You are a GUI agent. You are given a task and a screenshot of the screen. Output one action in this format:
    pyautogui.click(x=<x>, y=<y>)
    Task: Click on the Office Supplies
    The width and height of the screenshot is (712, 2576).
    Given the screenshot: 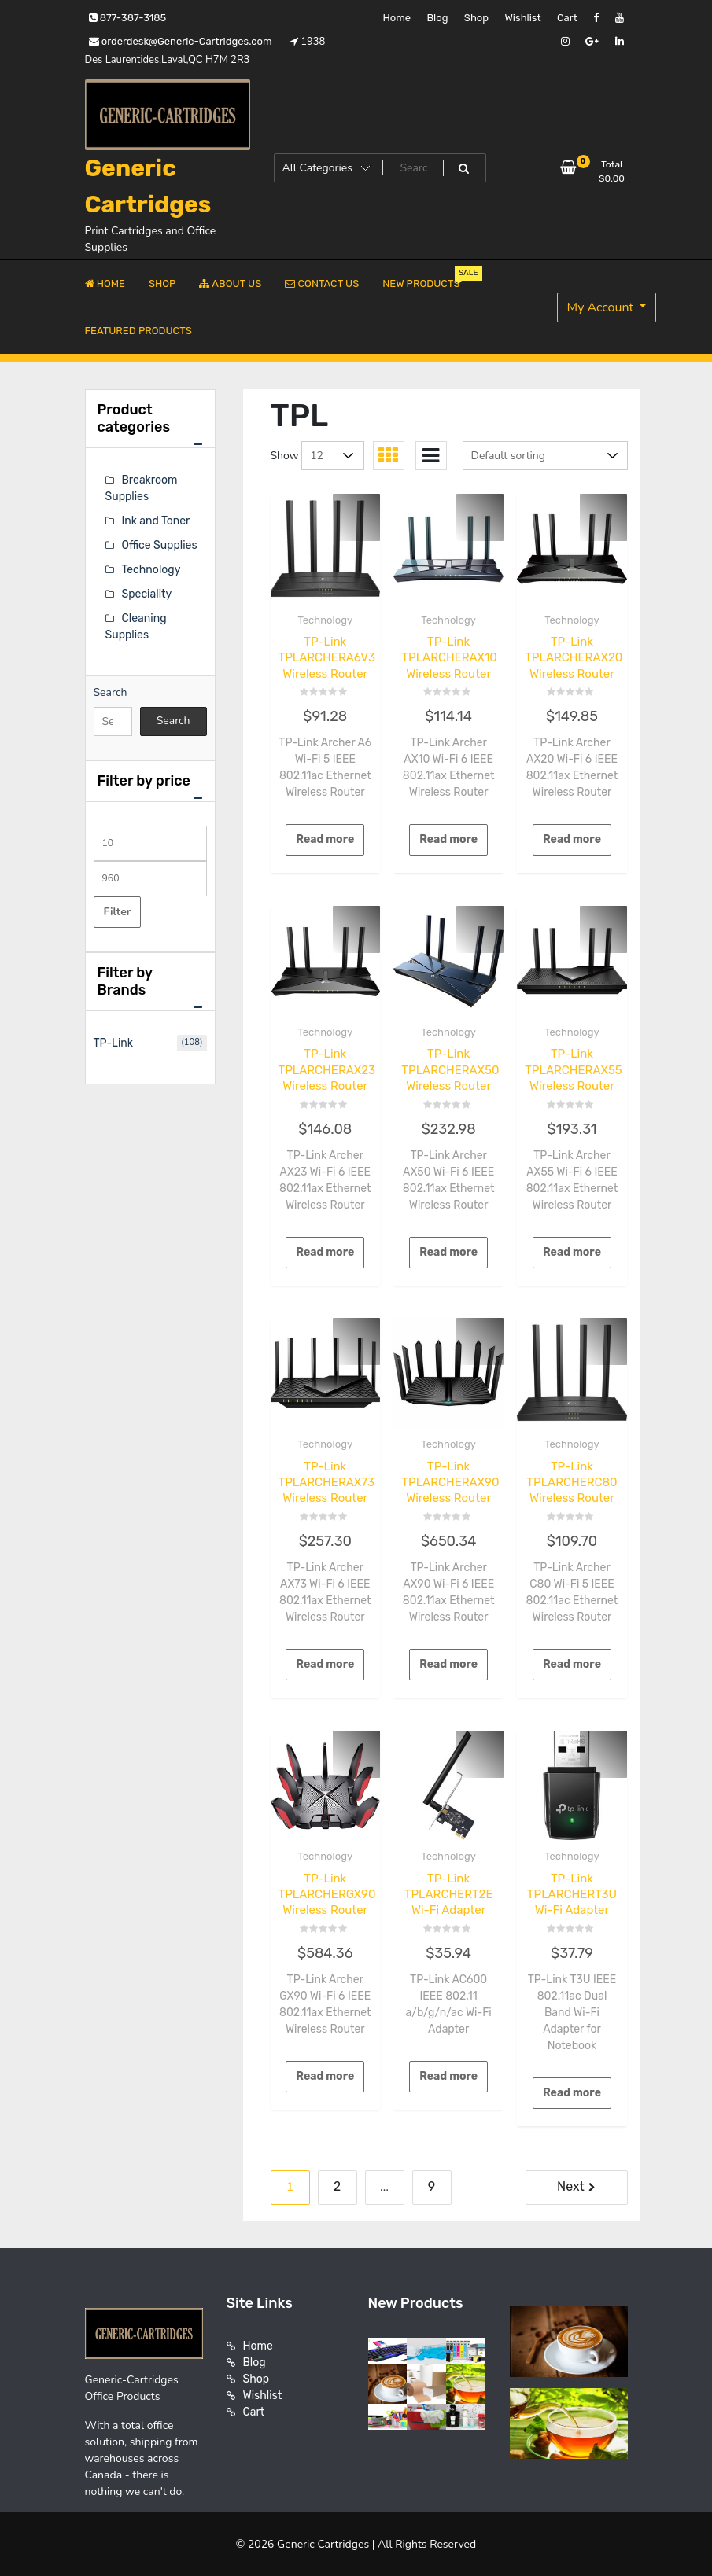 What is the action you would take?
    pyautogui.click(x=159, y=545)
    